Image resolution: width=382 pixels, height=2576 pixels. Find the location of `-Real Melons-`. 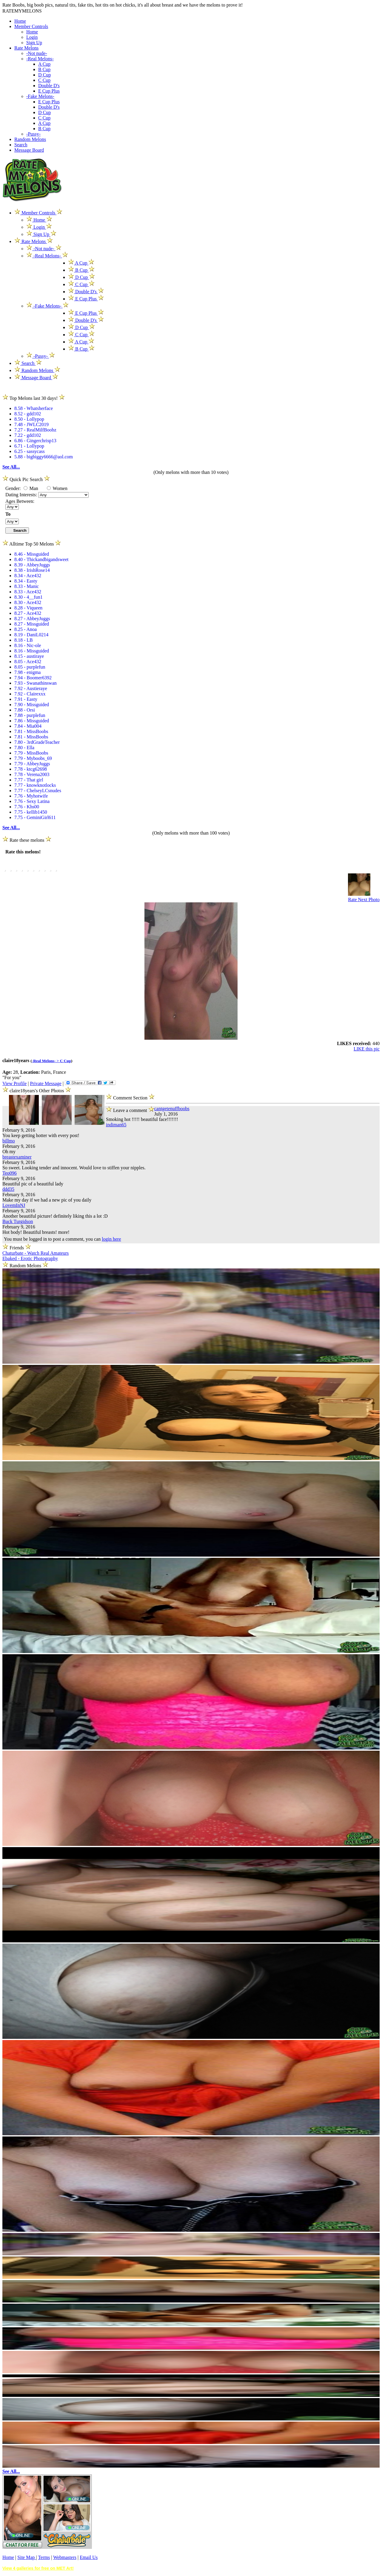

-Real Melons- is located at coordinates (40, 58).